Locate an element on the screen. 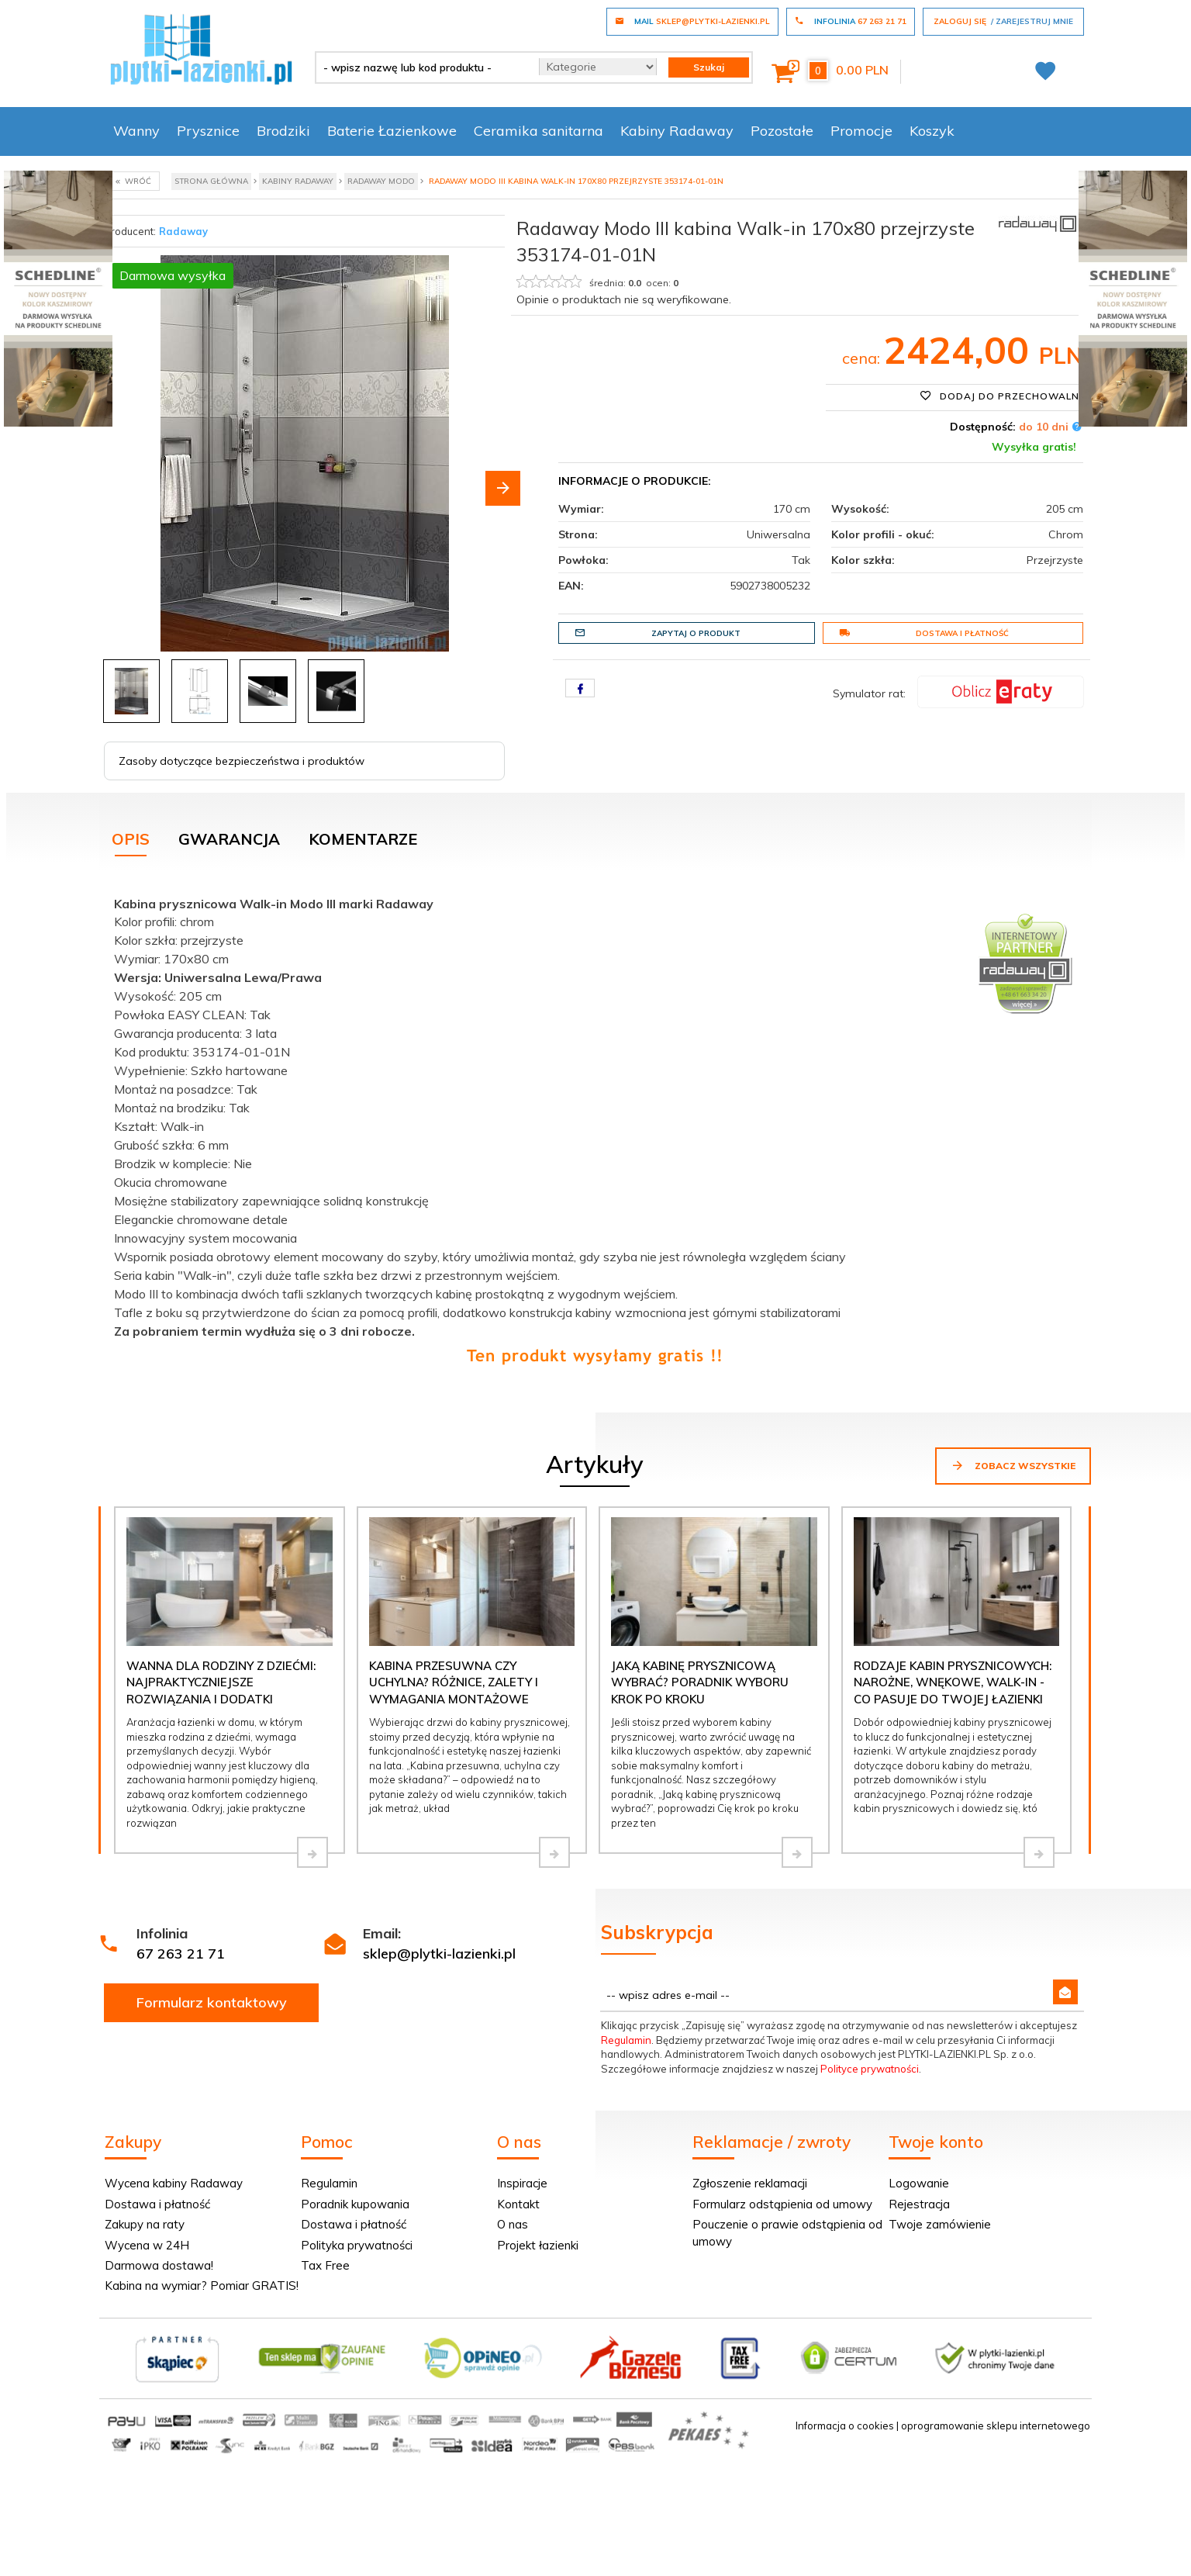  [- wpisz nazwę lub kod produktu -] is located at coordinates (421, 67).